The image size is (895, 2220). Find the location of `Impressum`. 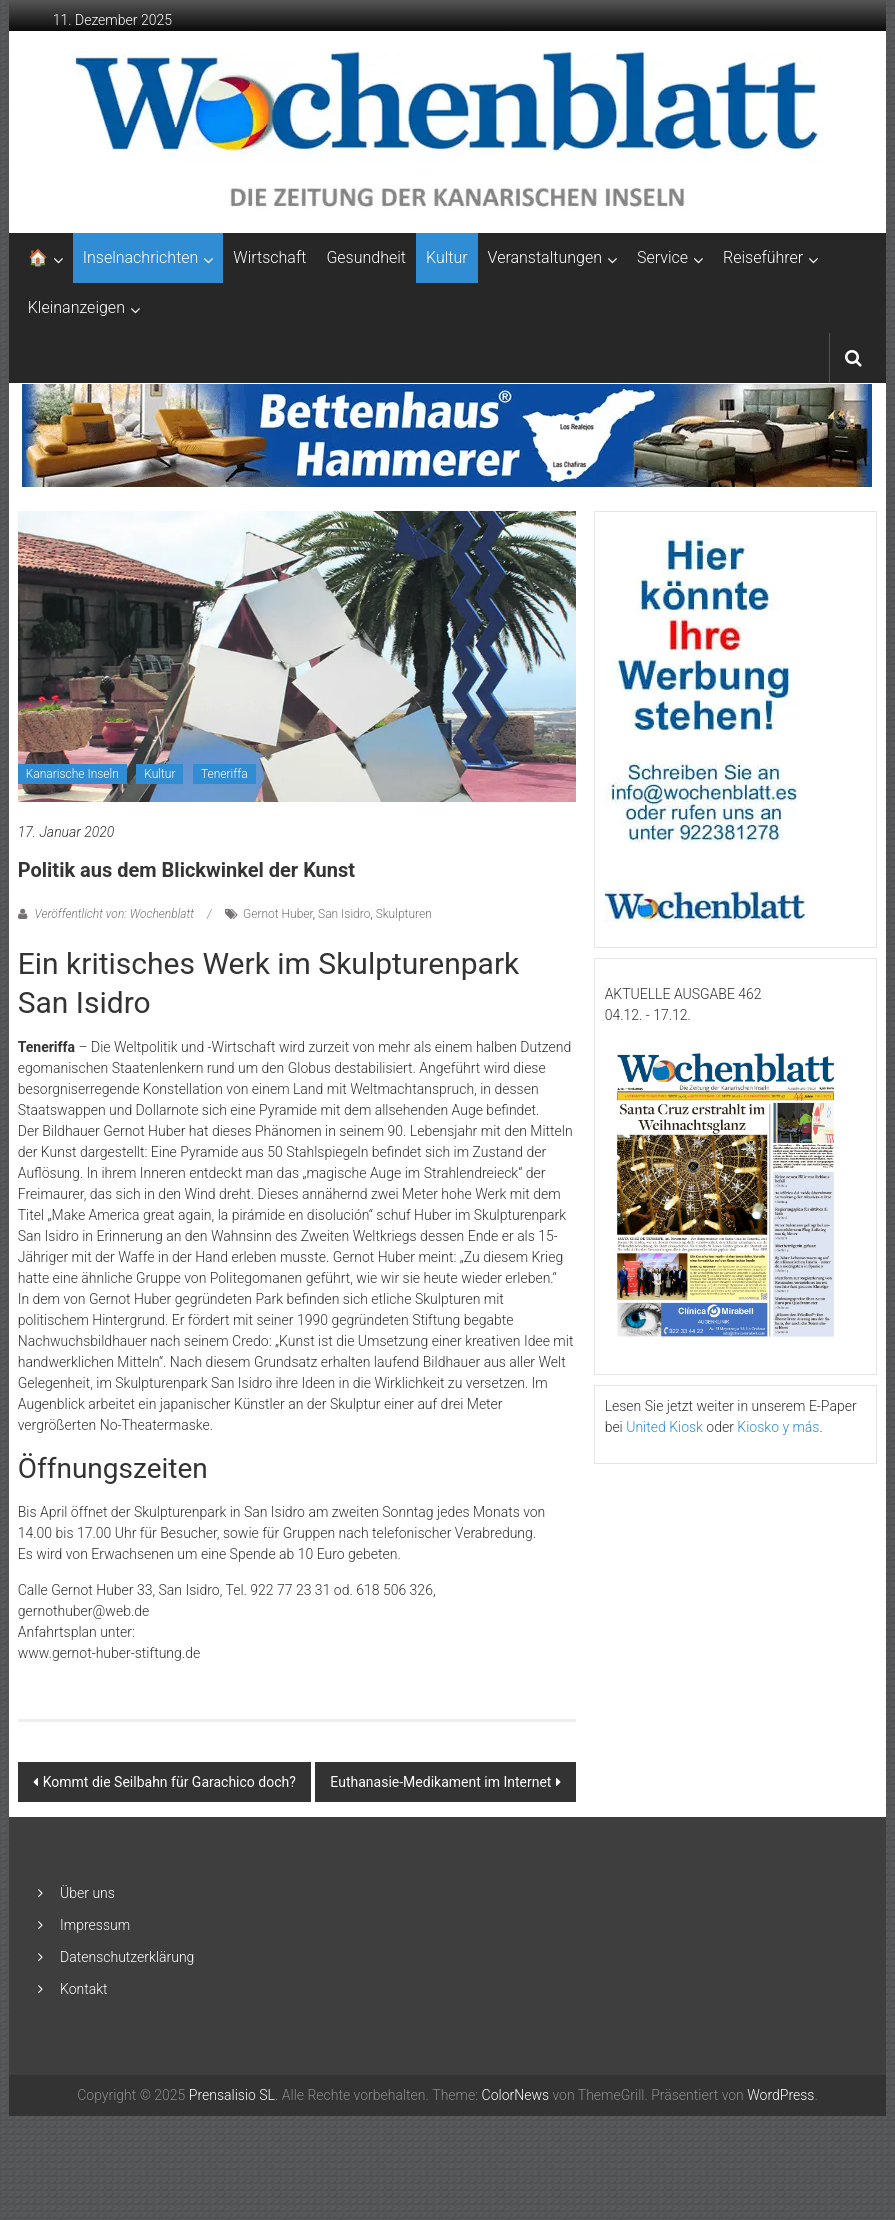

Impressum is located at coordinates (95, 1925).